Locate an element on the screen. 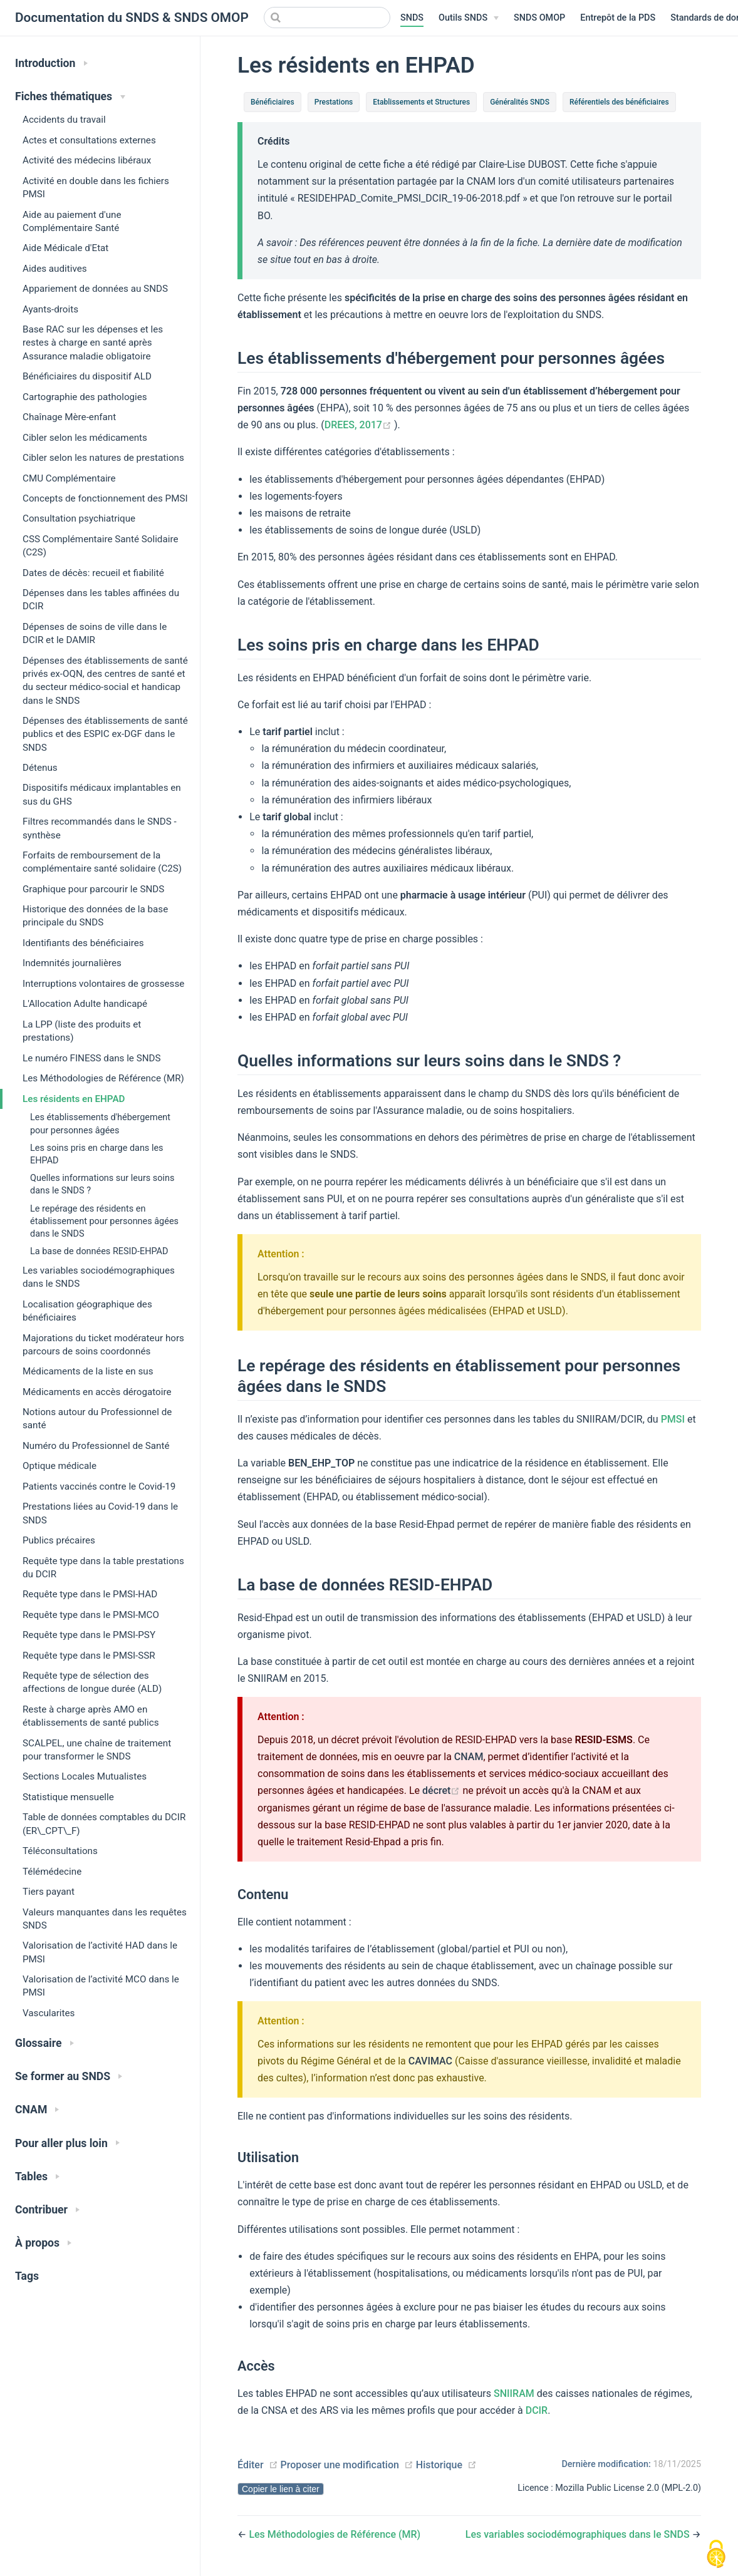 The width and height of the screenshot is (738, 2576). Cibler selon les médicaments is located at coordinates (85, 437).